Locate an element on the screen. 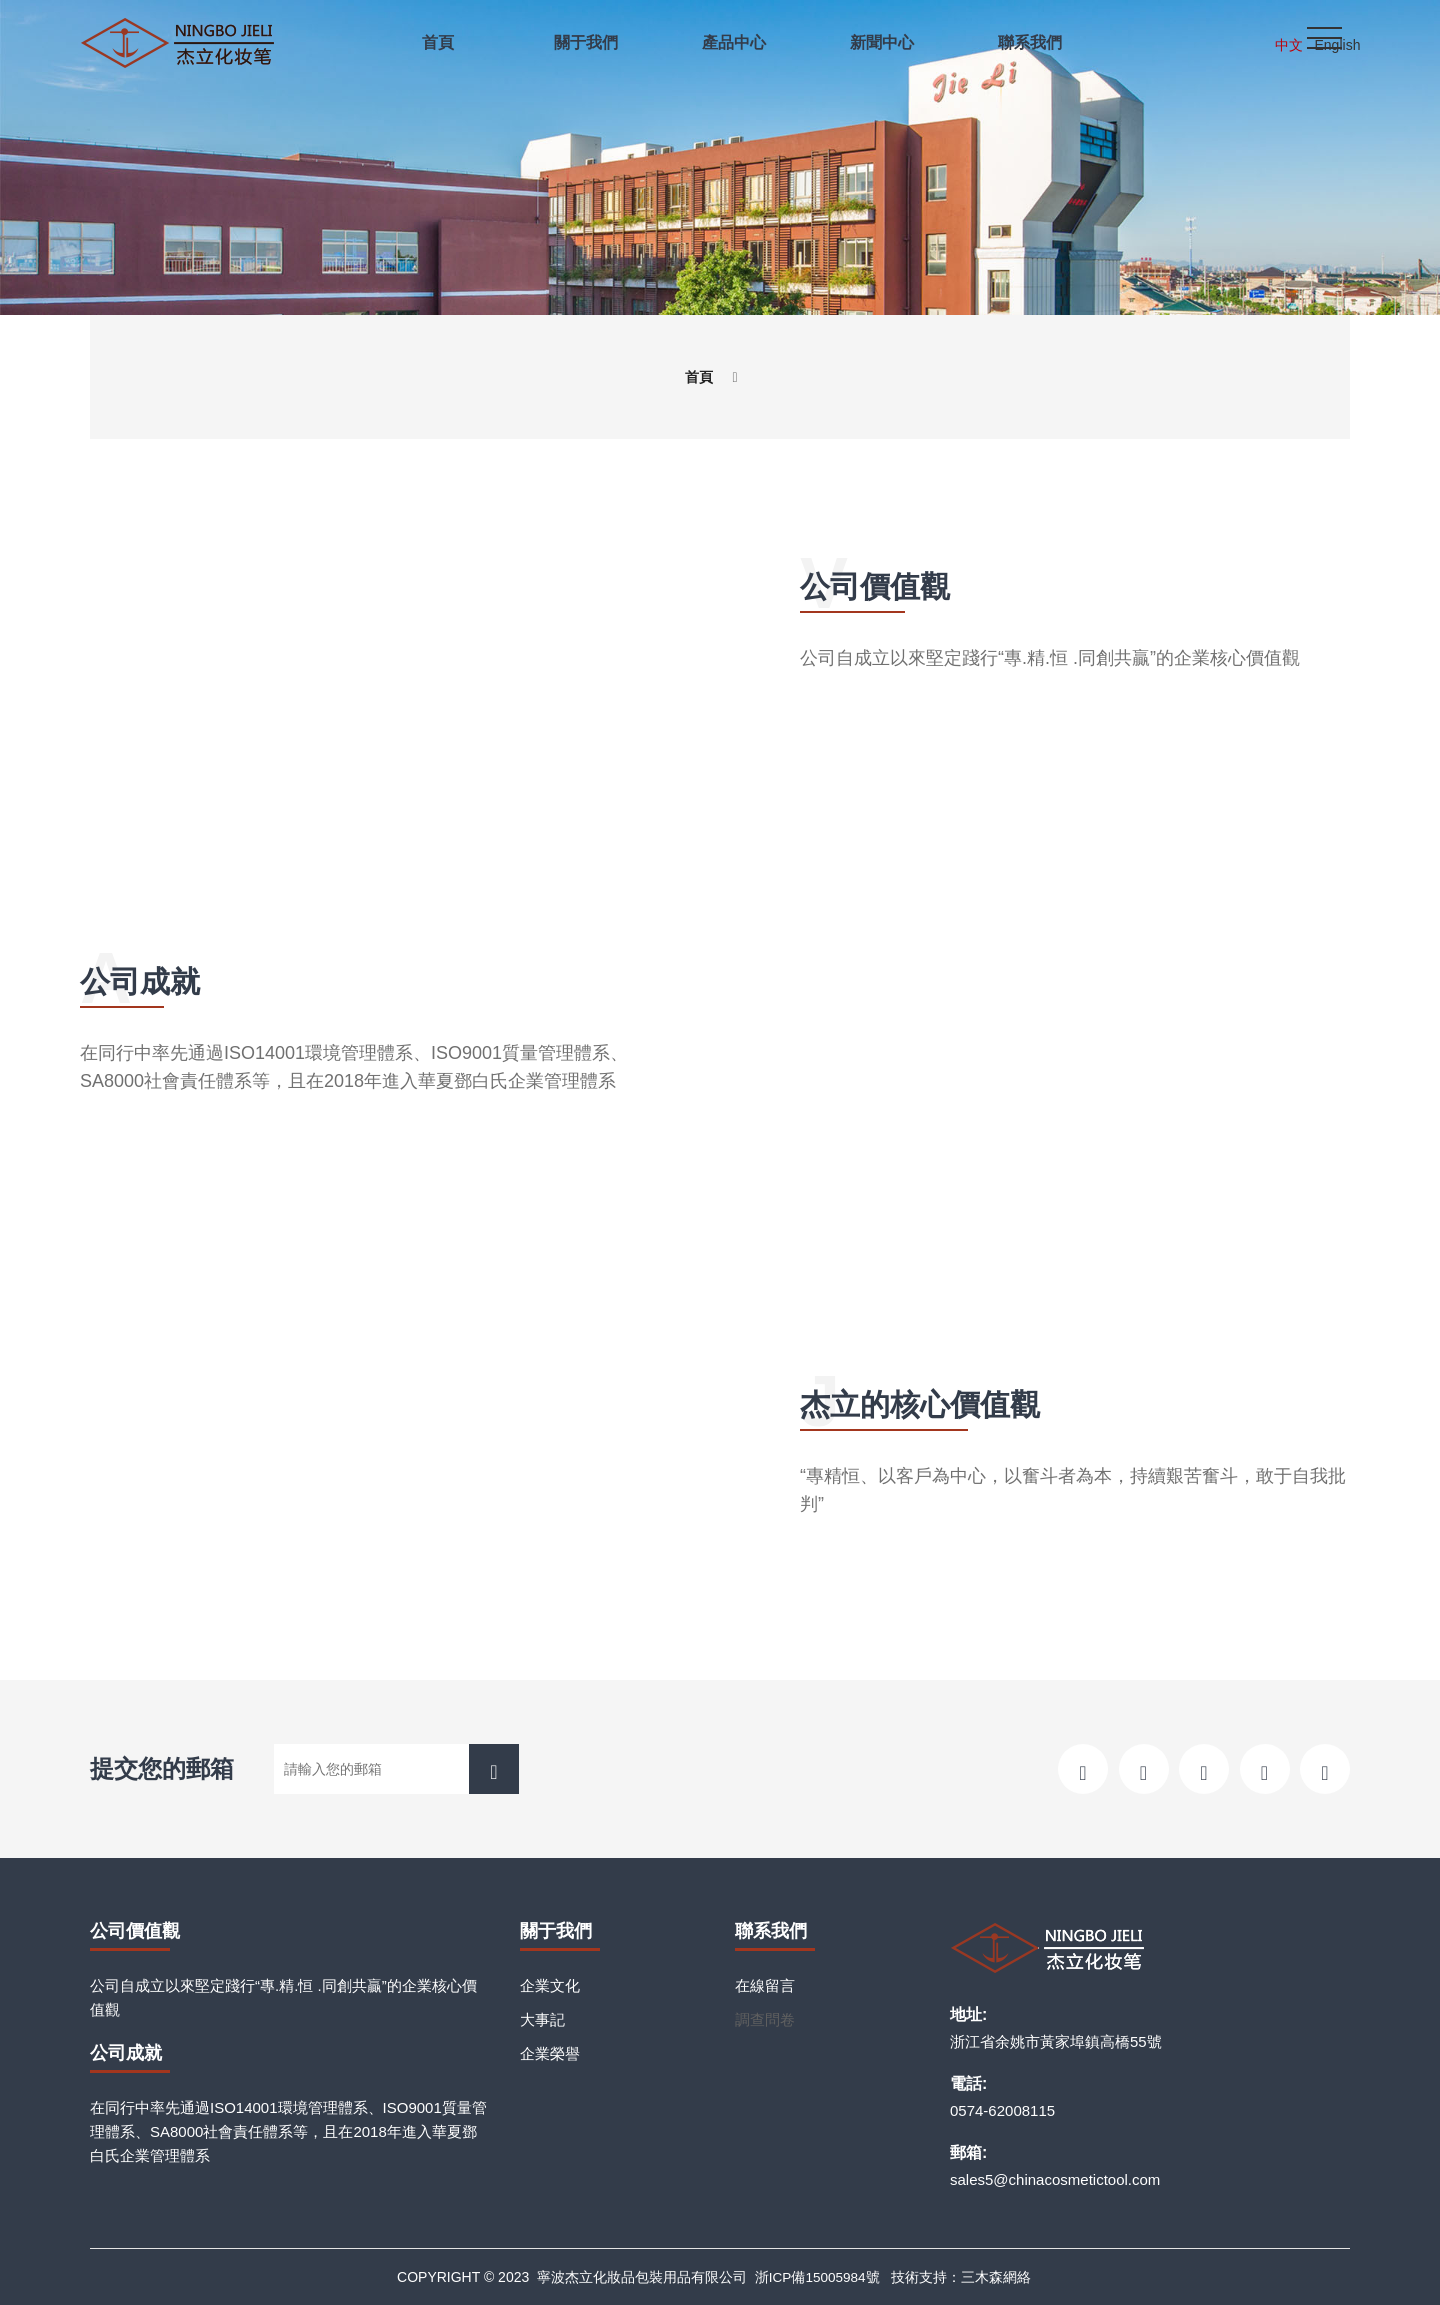  在線留言 is located at coordinates (765, 1985).